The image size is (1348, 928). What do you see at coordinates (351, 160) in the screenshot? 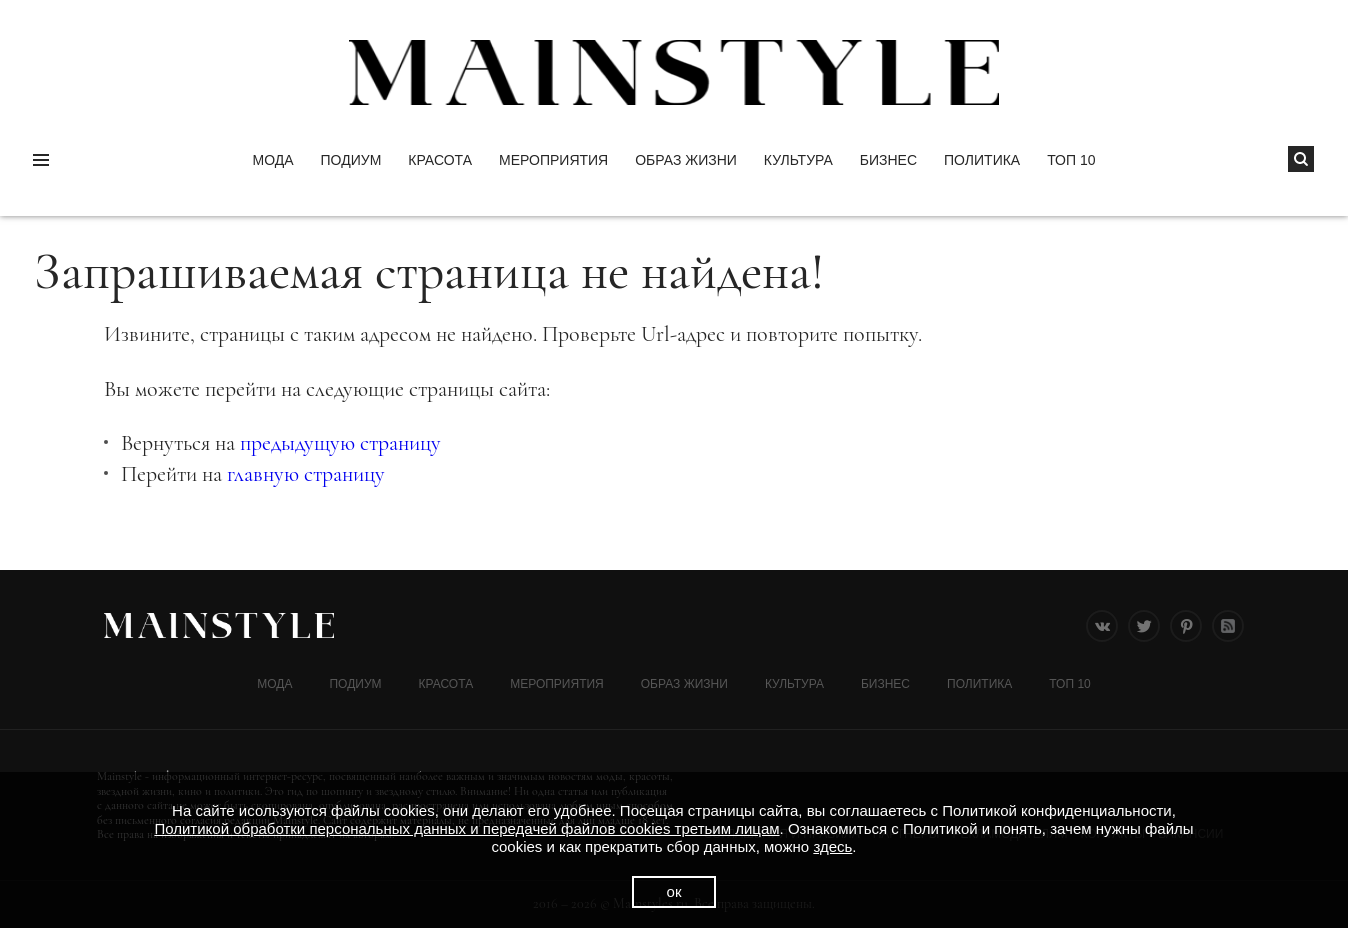
I see `Подиум` at bounding box center [351, 160].